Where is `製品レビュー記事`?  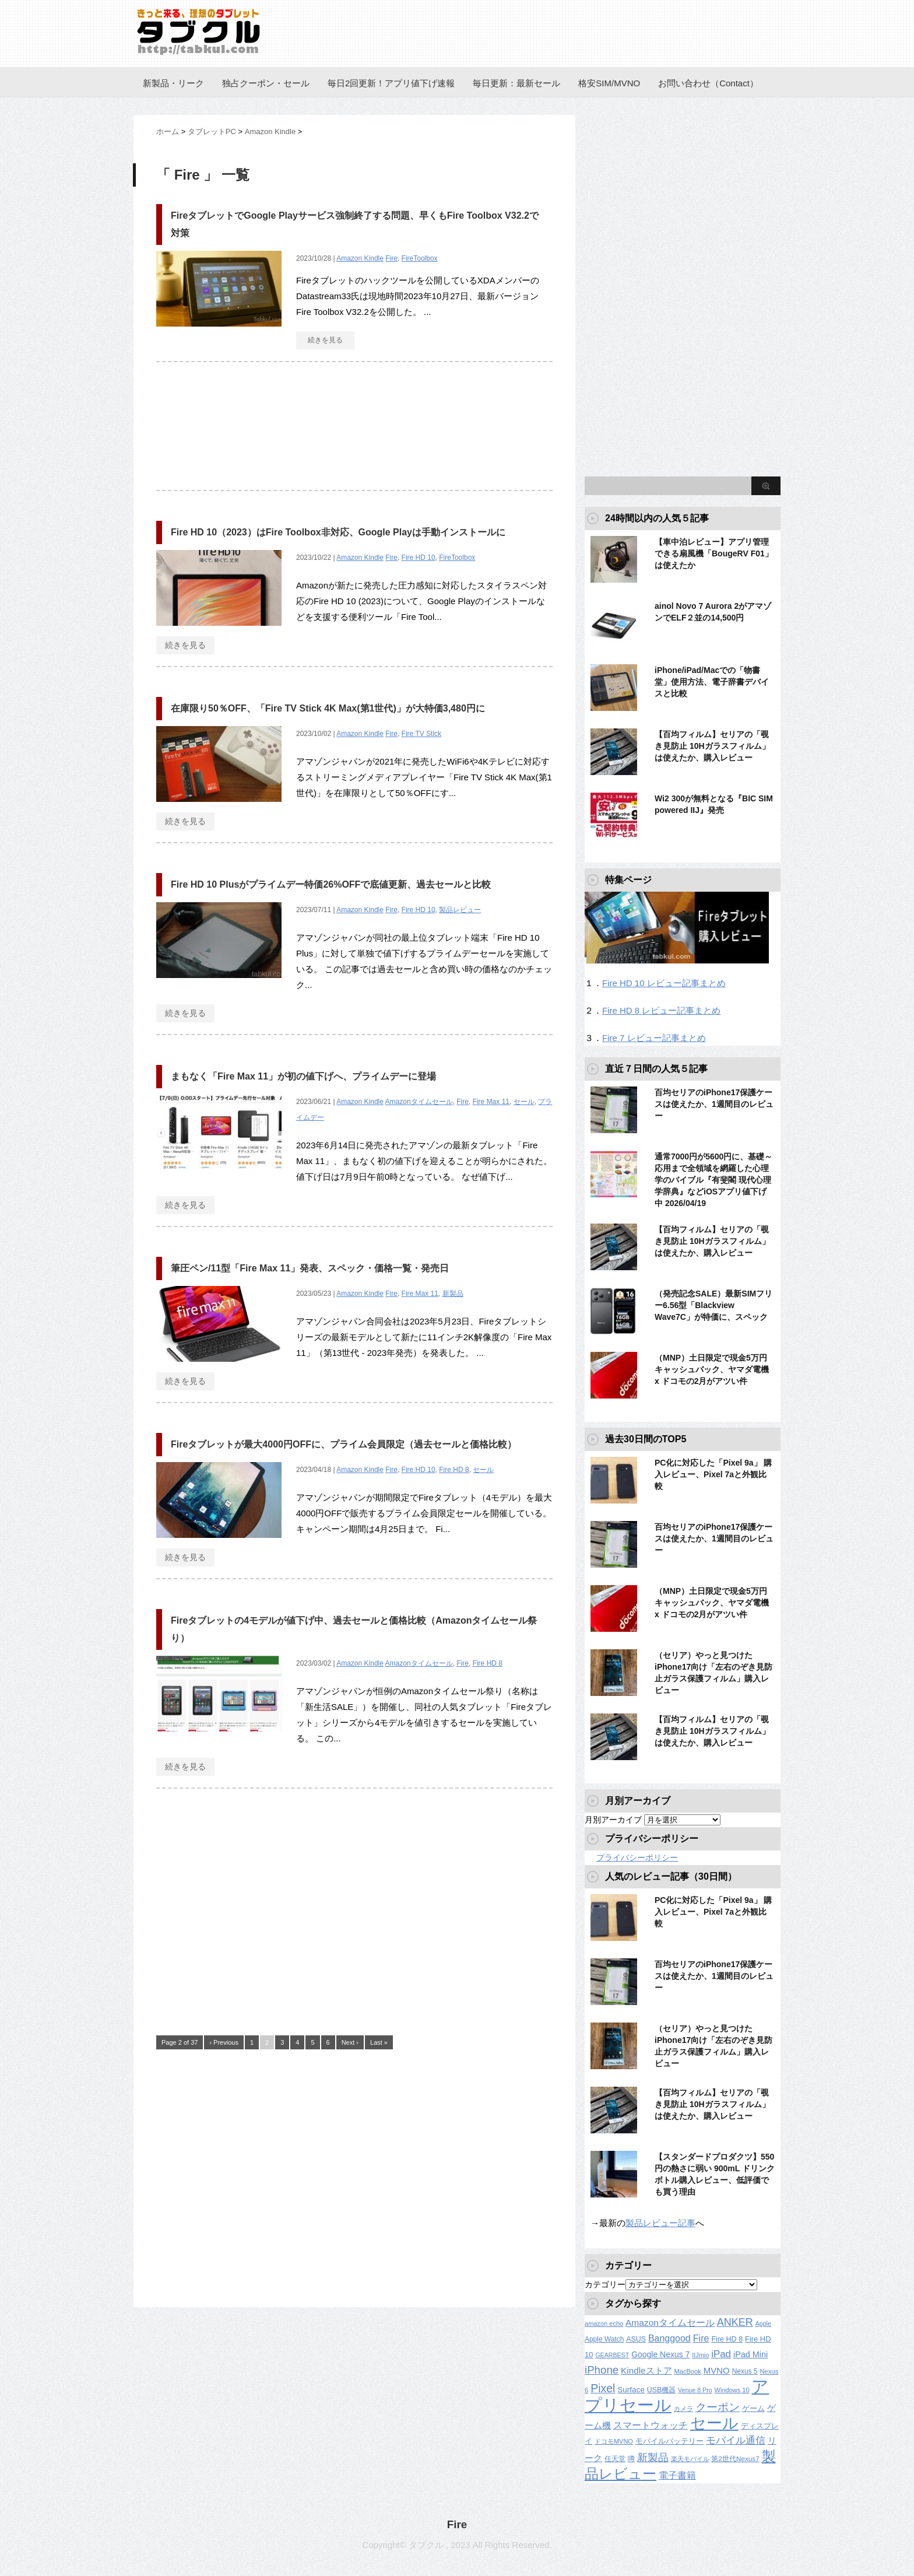
製品レビュー記事 is located at coordinates (660, 2223).